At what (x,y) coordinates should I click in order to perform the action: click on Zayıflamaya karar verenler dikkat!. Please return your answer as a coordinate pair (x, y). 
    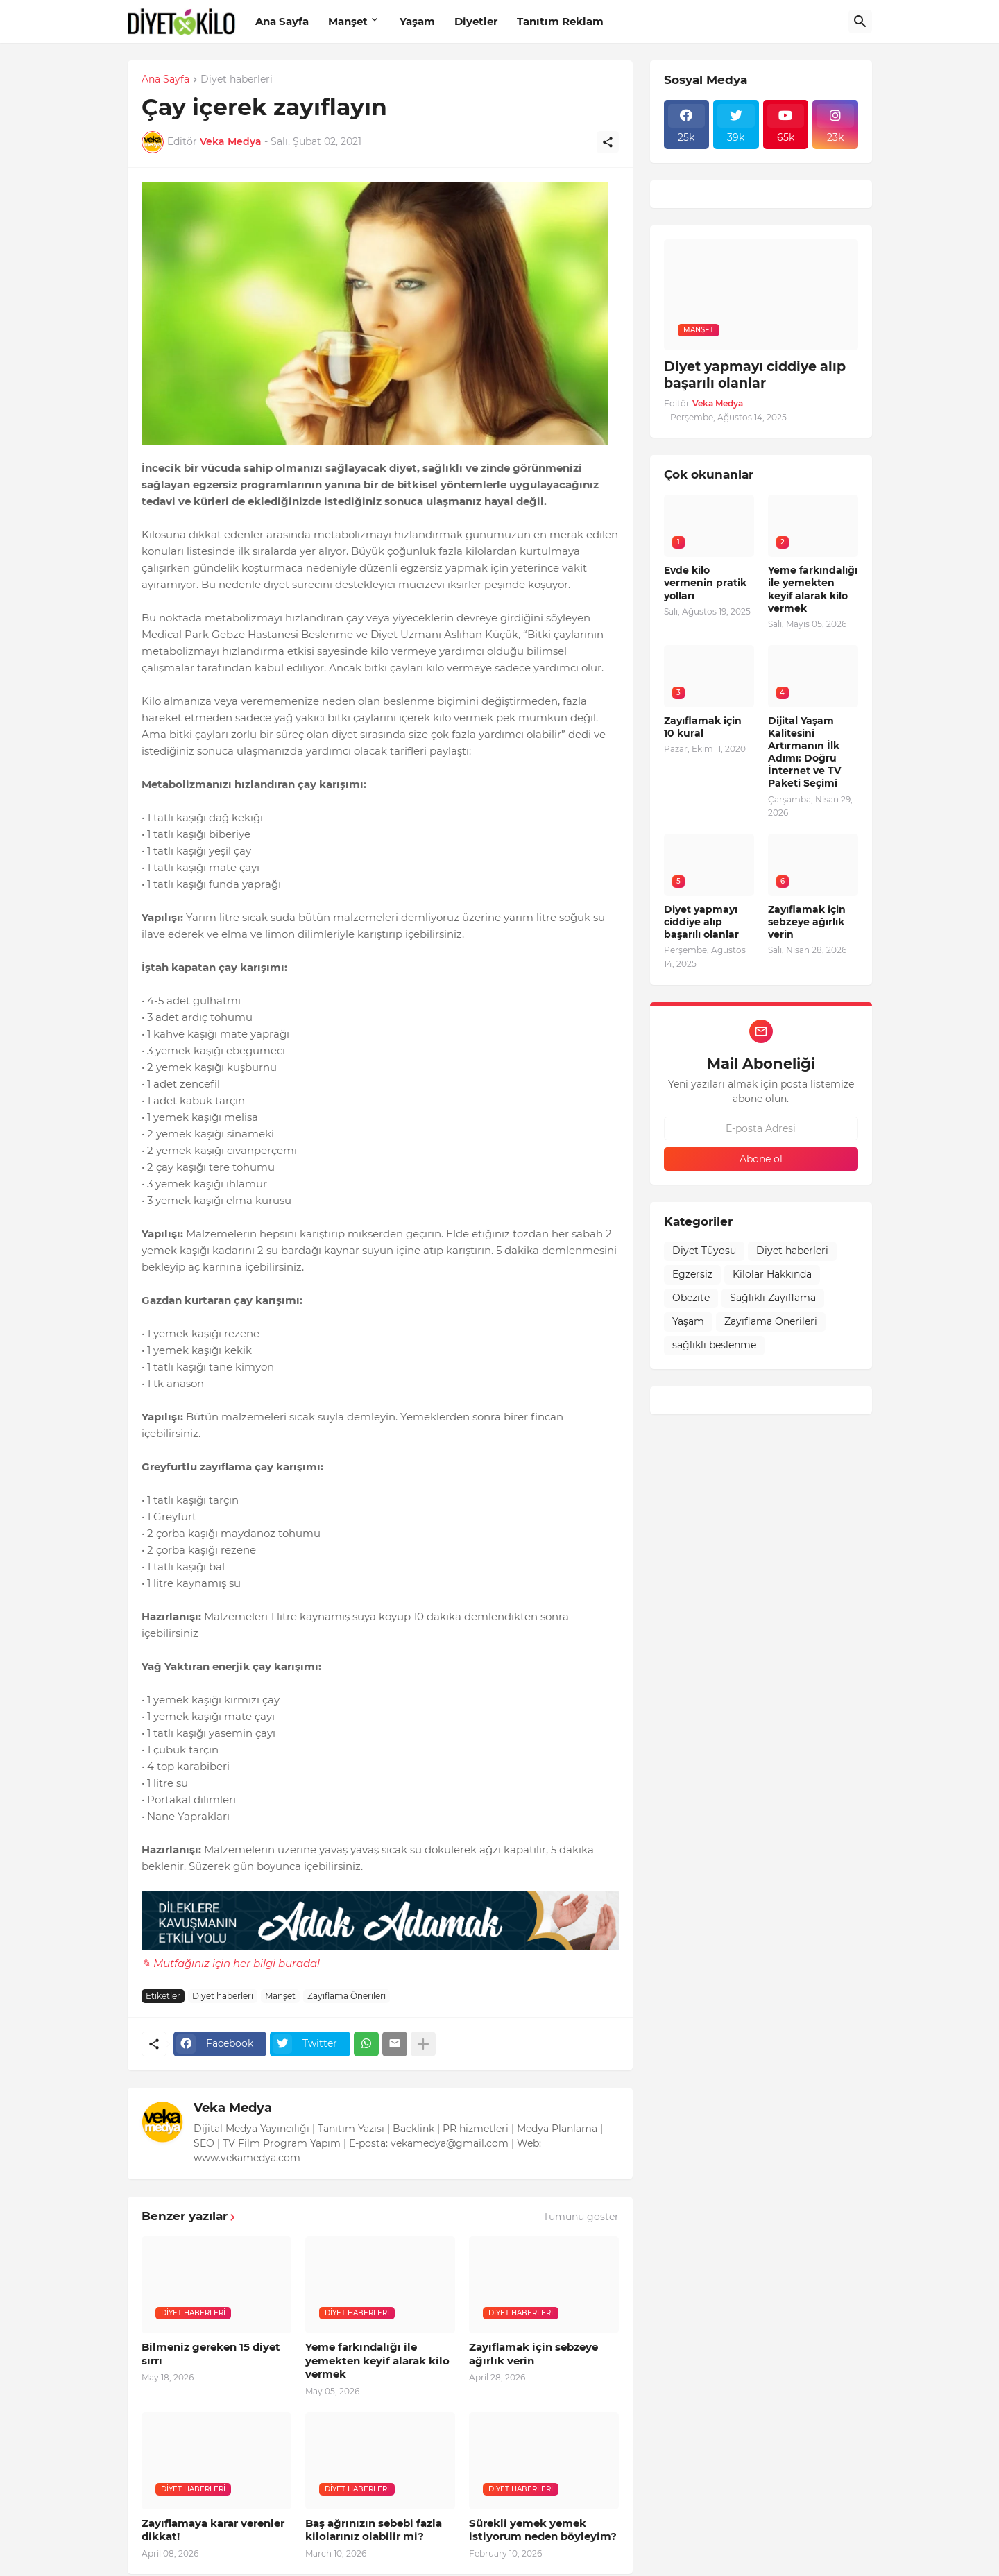
    Looking at the image, I should click on (213, 2529).